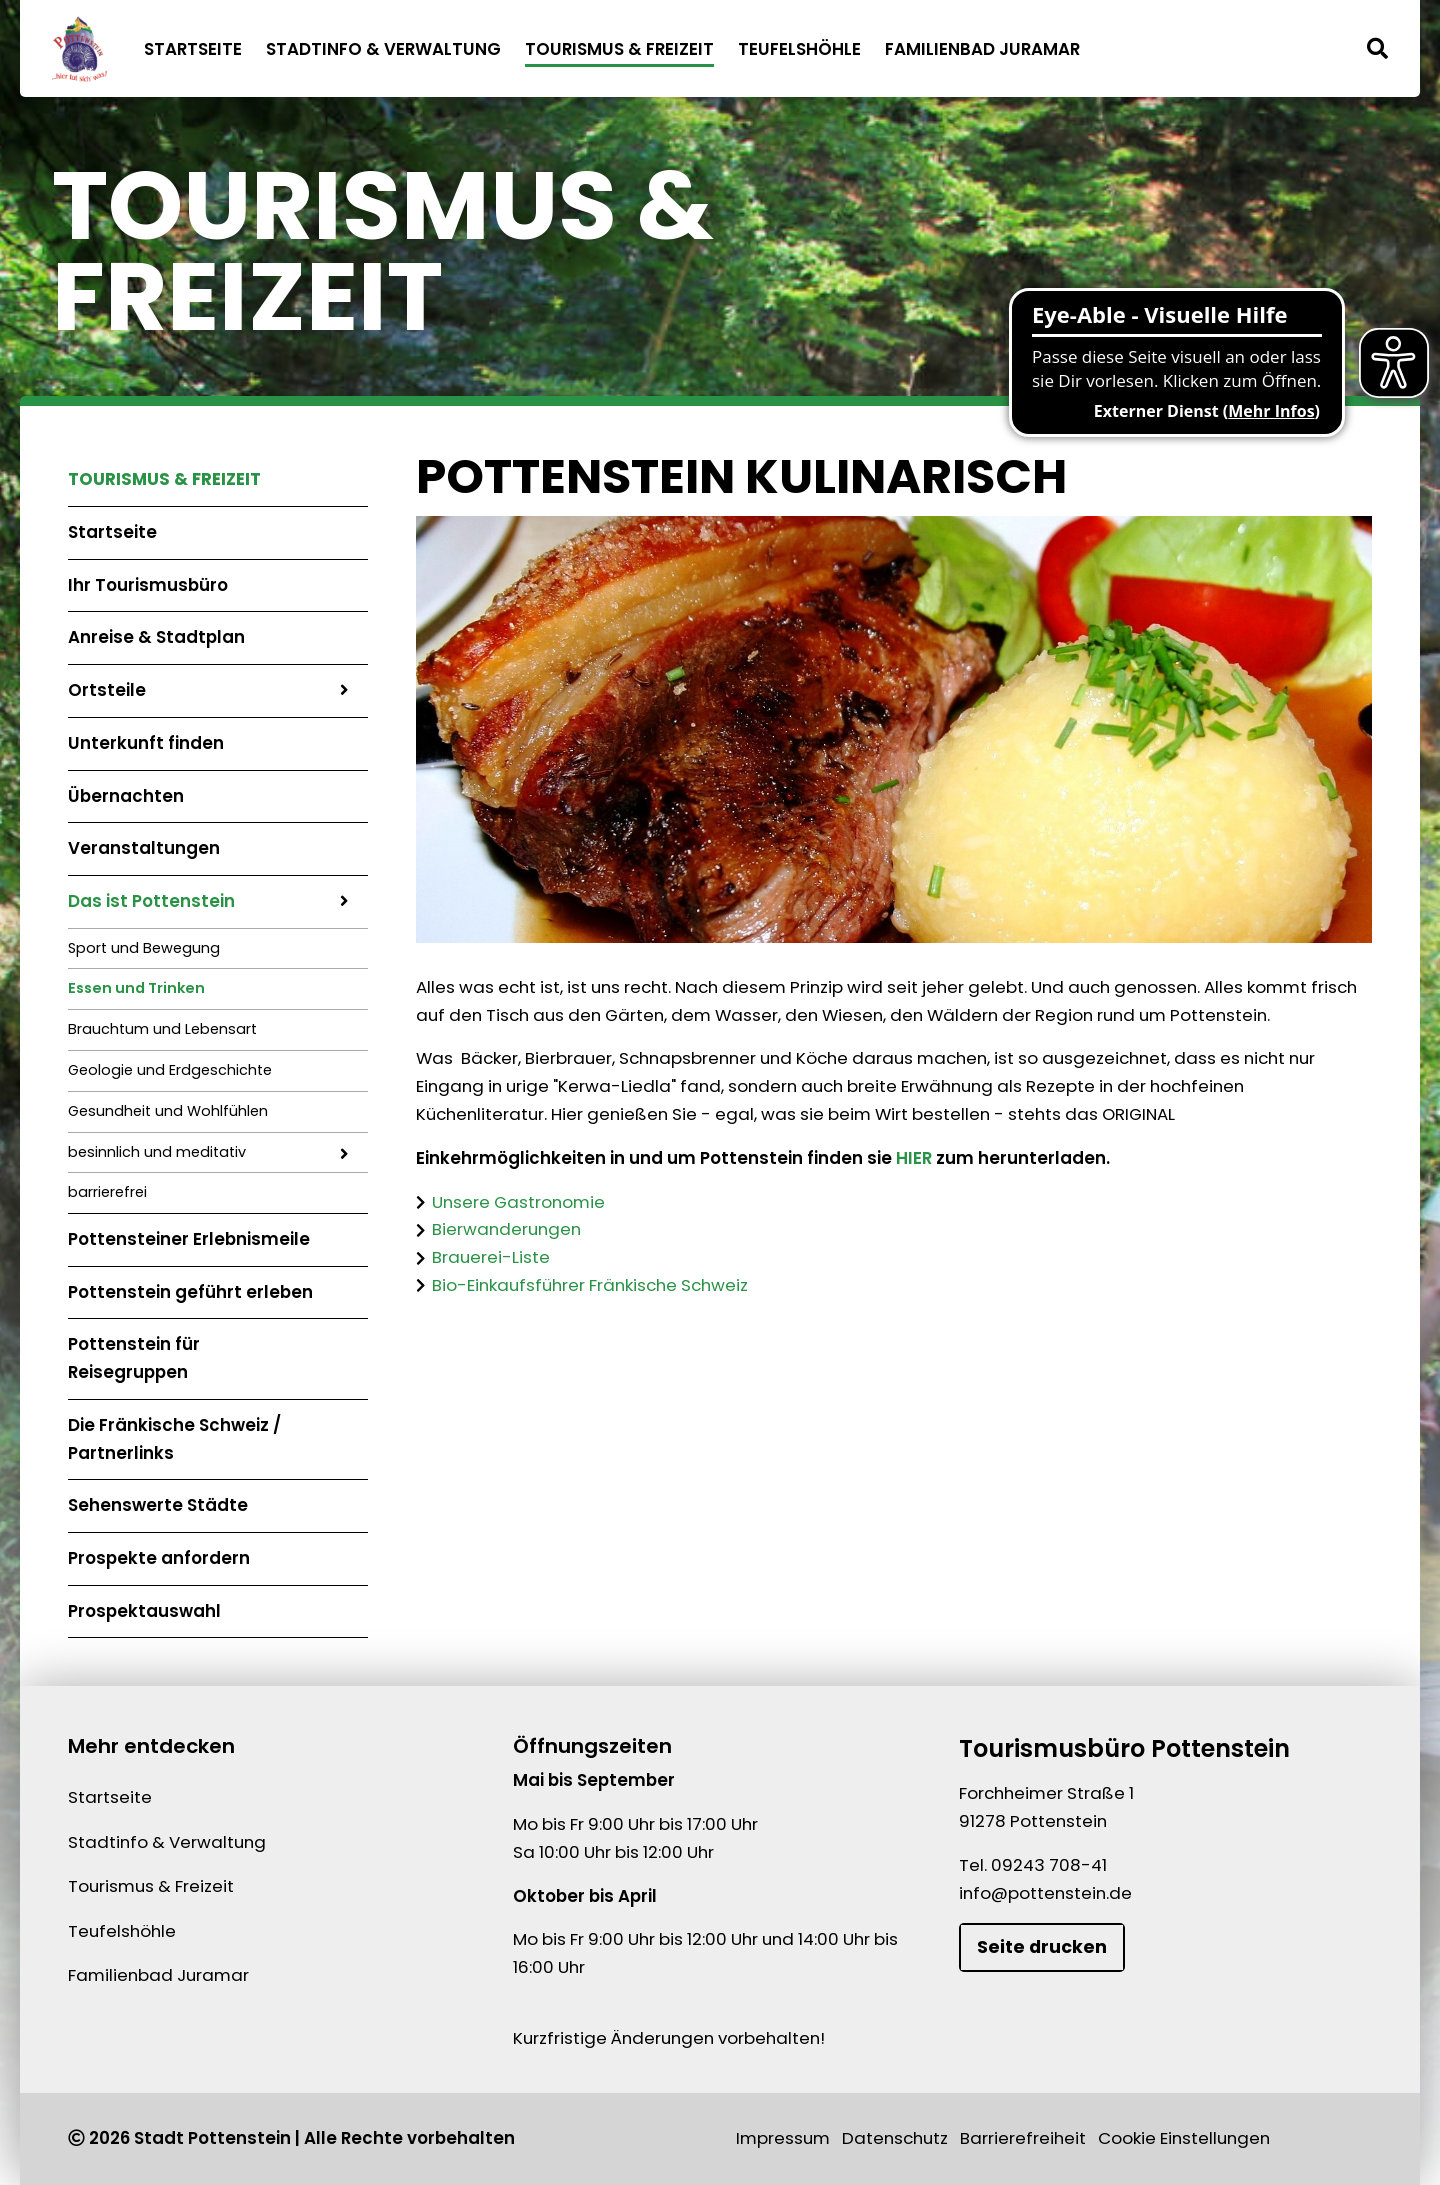  I want to click on Tel. 09243 708-41, so click(1033, 1865).